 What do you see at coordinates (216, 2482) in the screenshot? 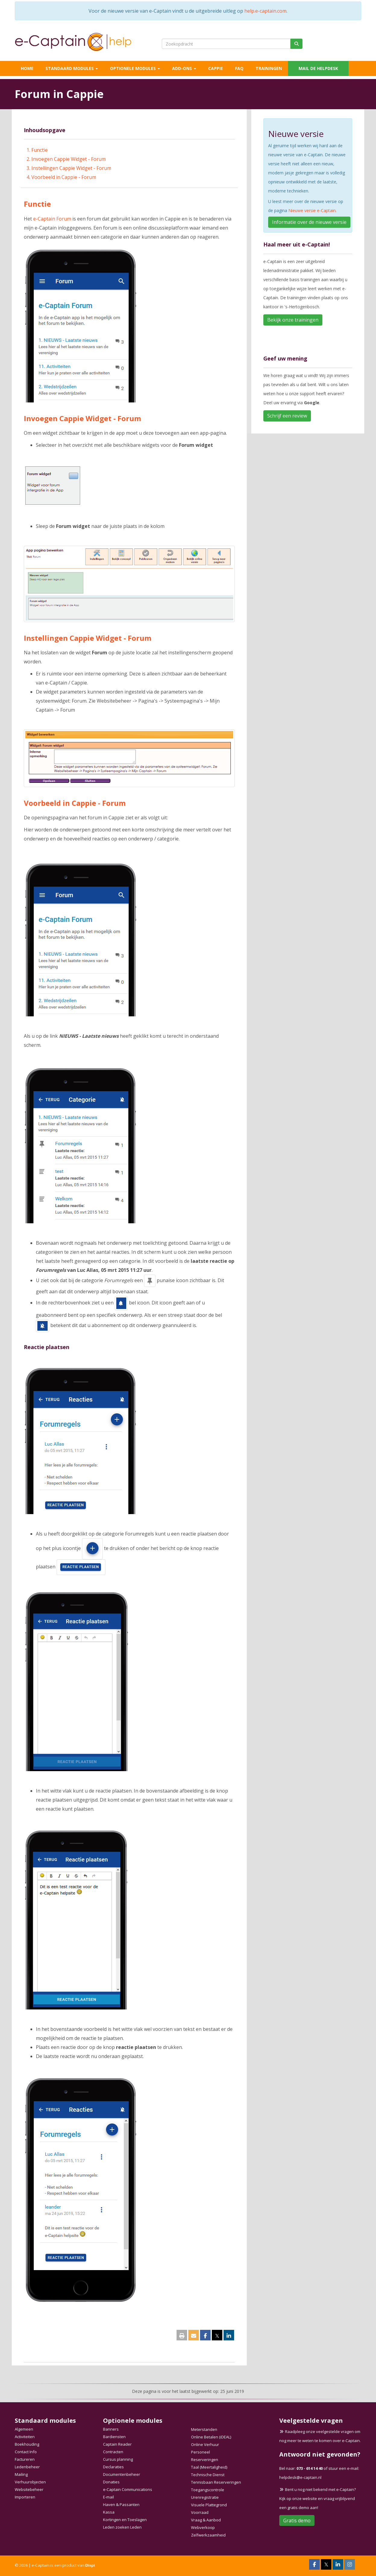
I see `Tennisbaan Reserveringen` at bounding box center [216, 2482].